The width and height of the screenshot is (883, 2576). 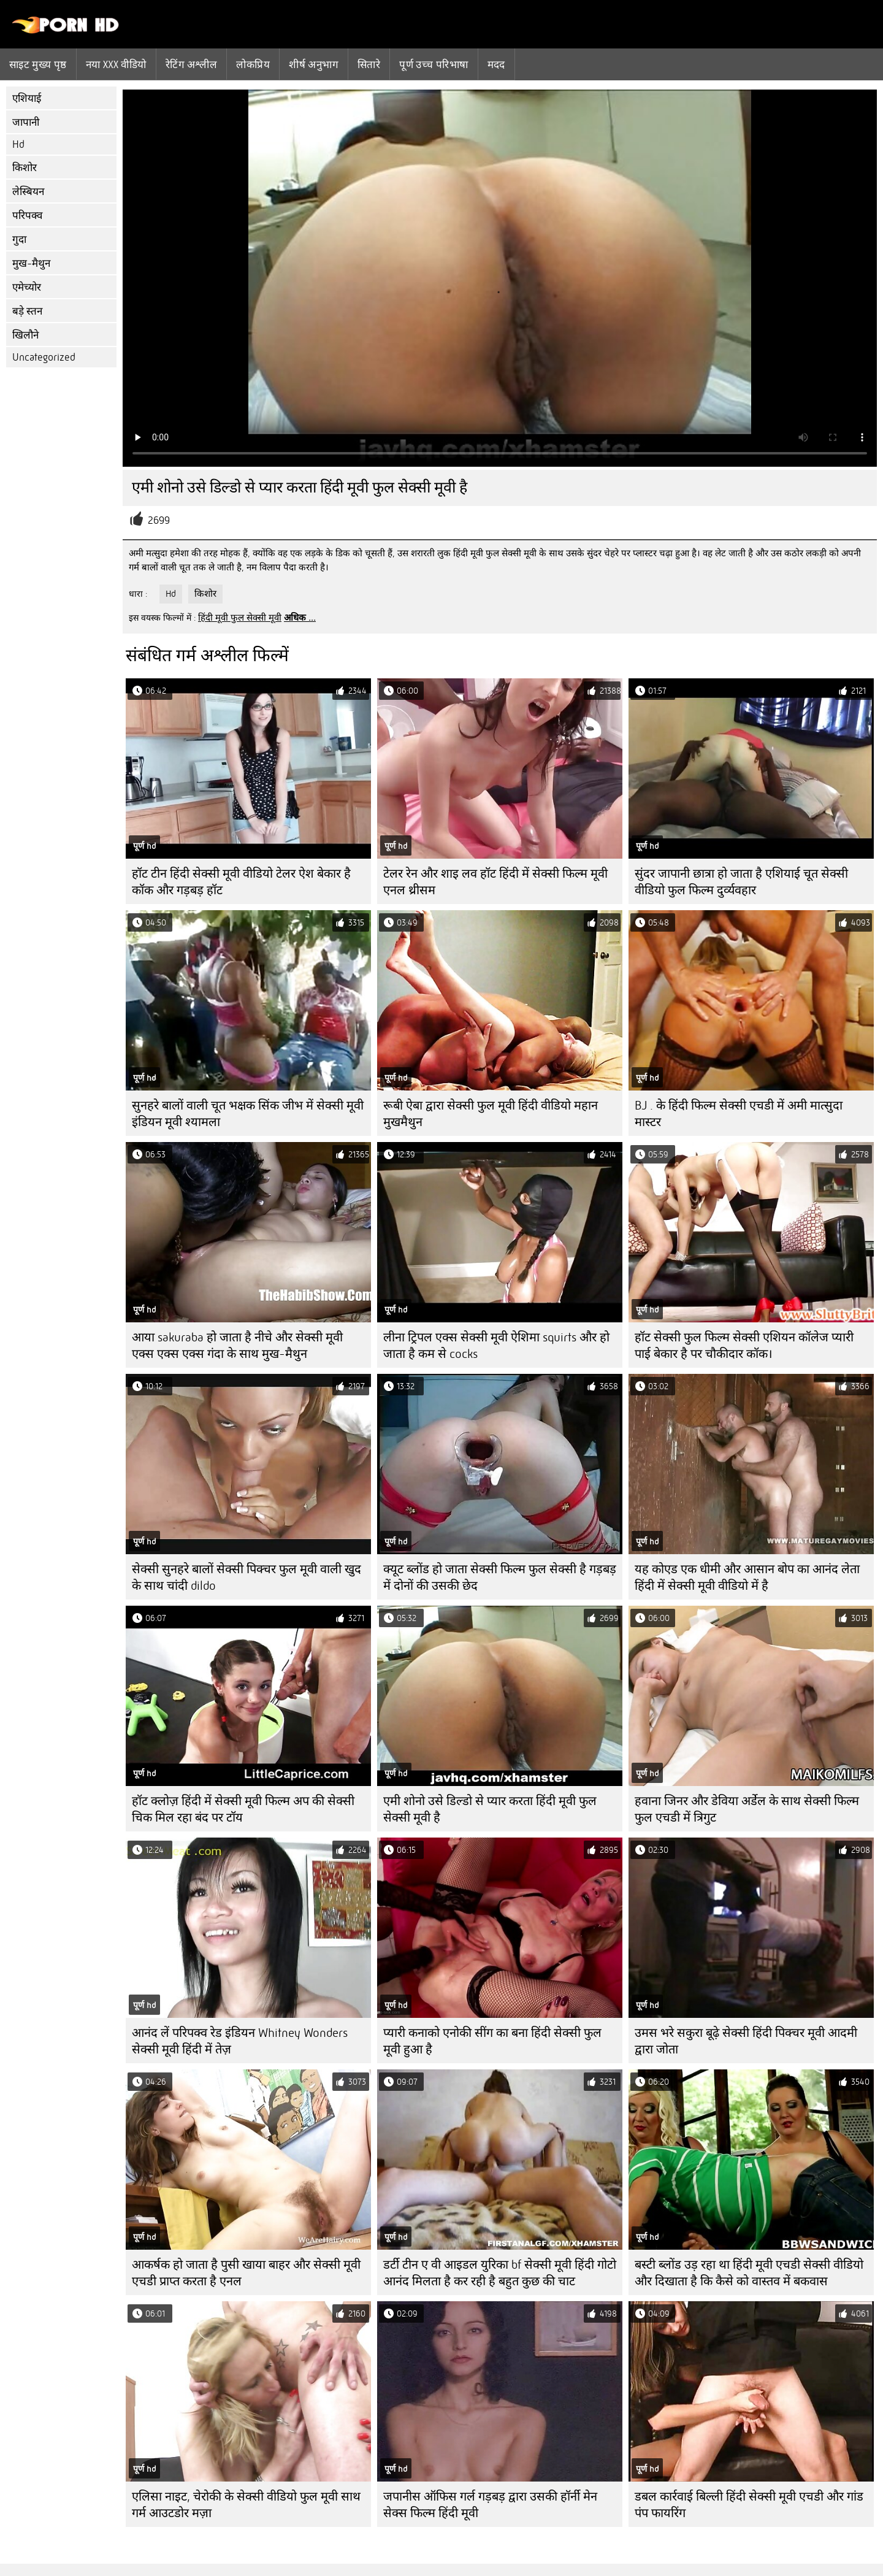 What do you see at coordinates (116, 64) in the screenshot?
I see `नया XXX वीडियो` at bounding box center [116, 64].